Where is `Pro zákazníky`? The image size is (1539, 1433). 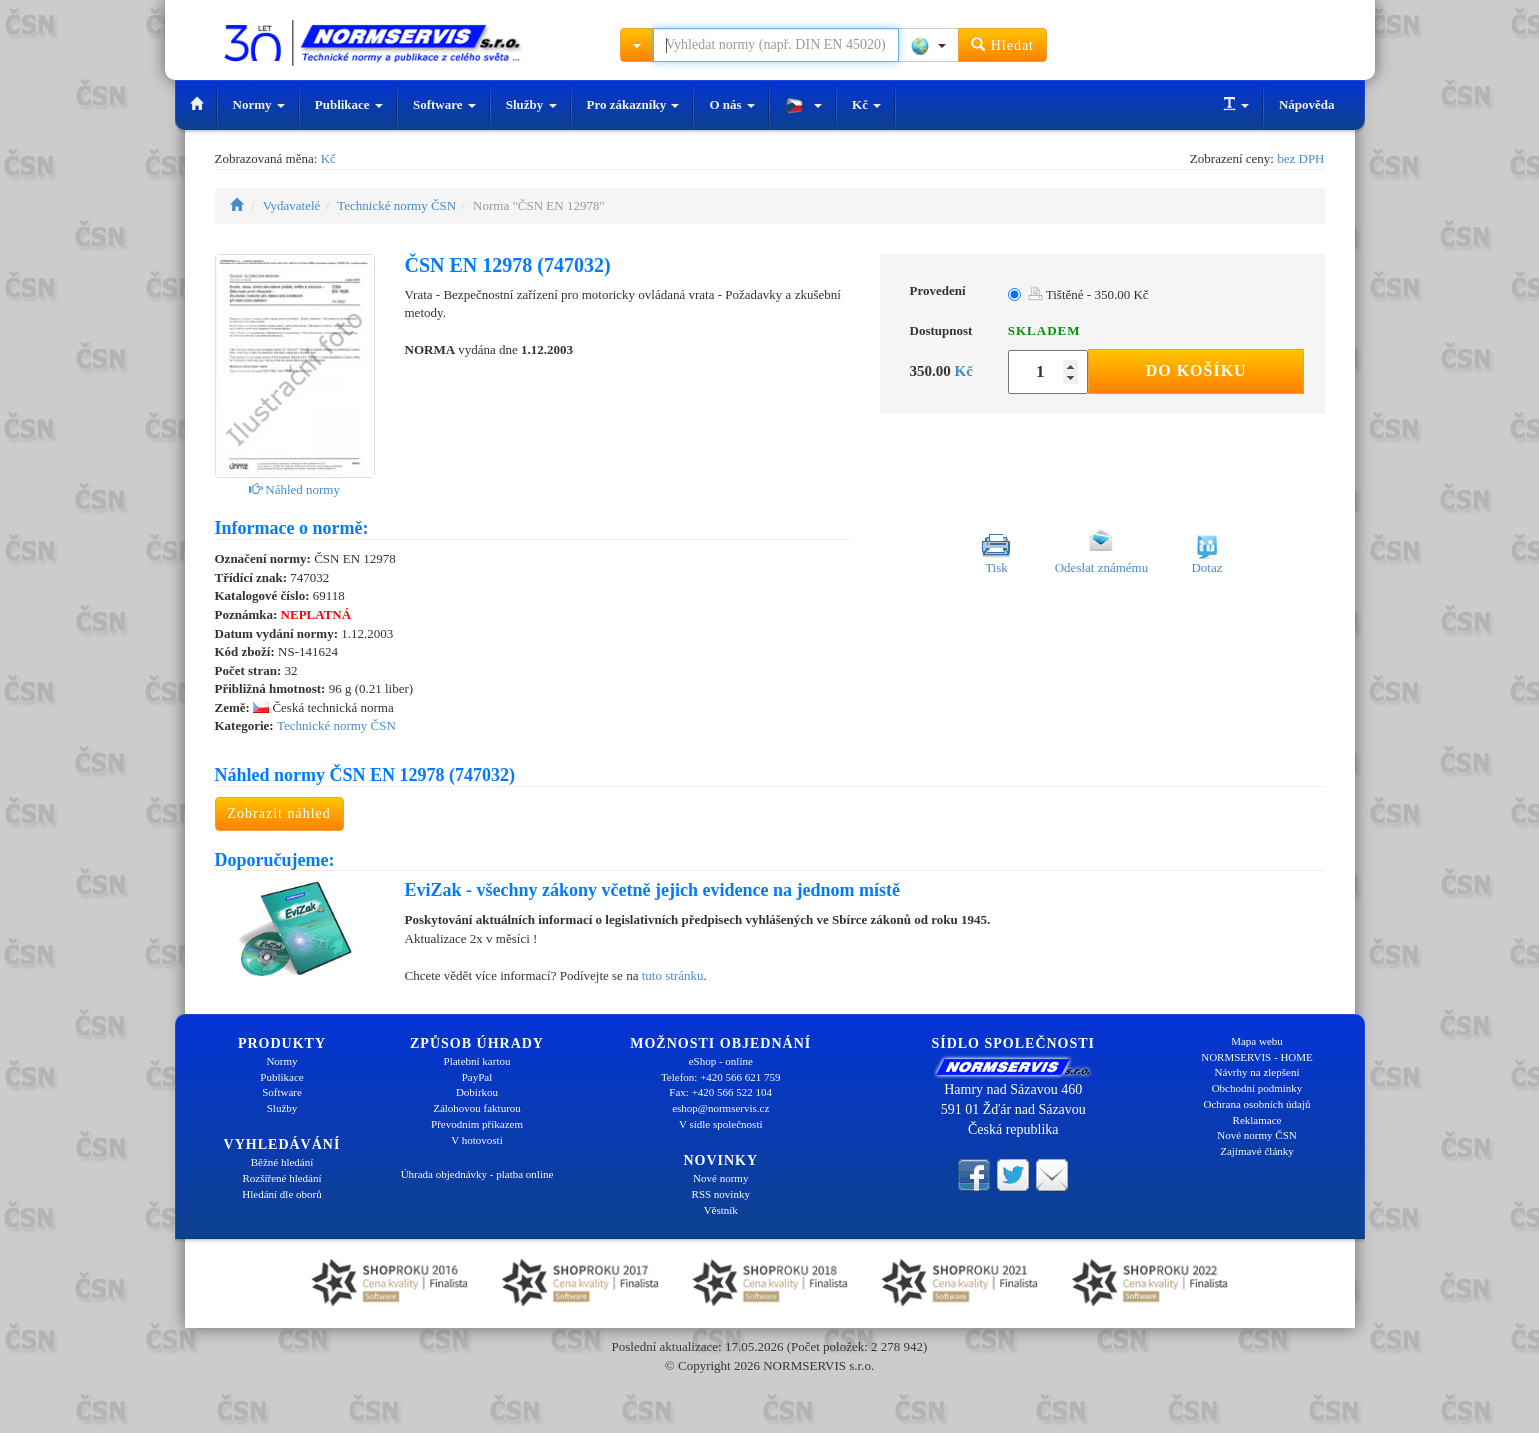 Pro zákazníky is located at coordinates (633, 104).